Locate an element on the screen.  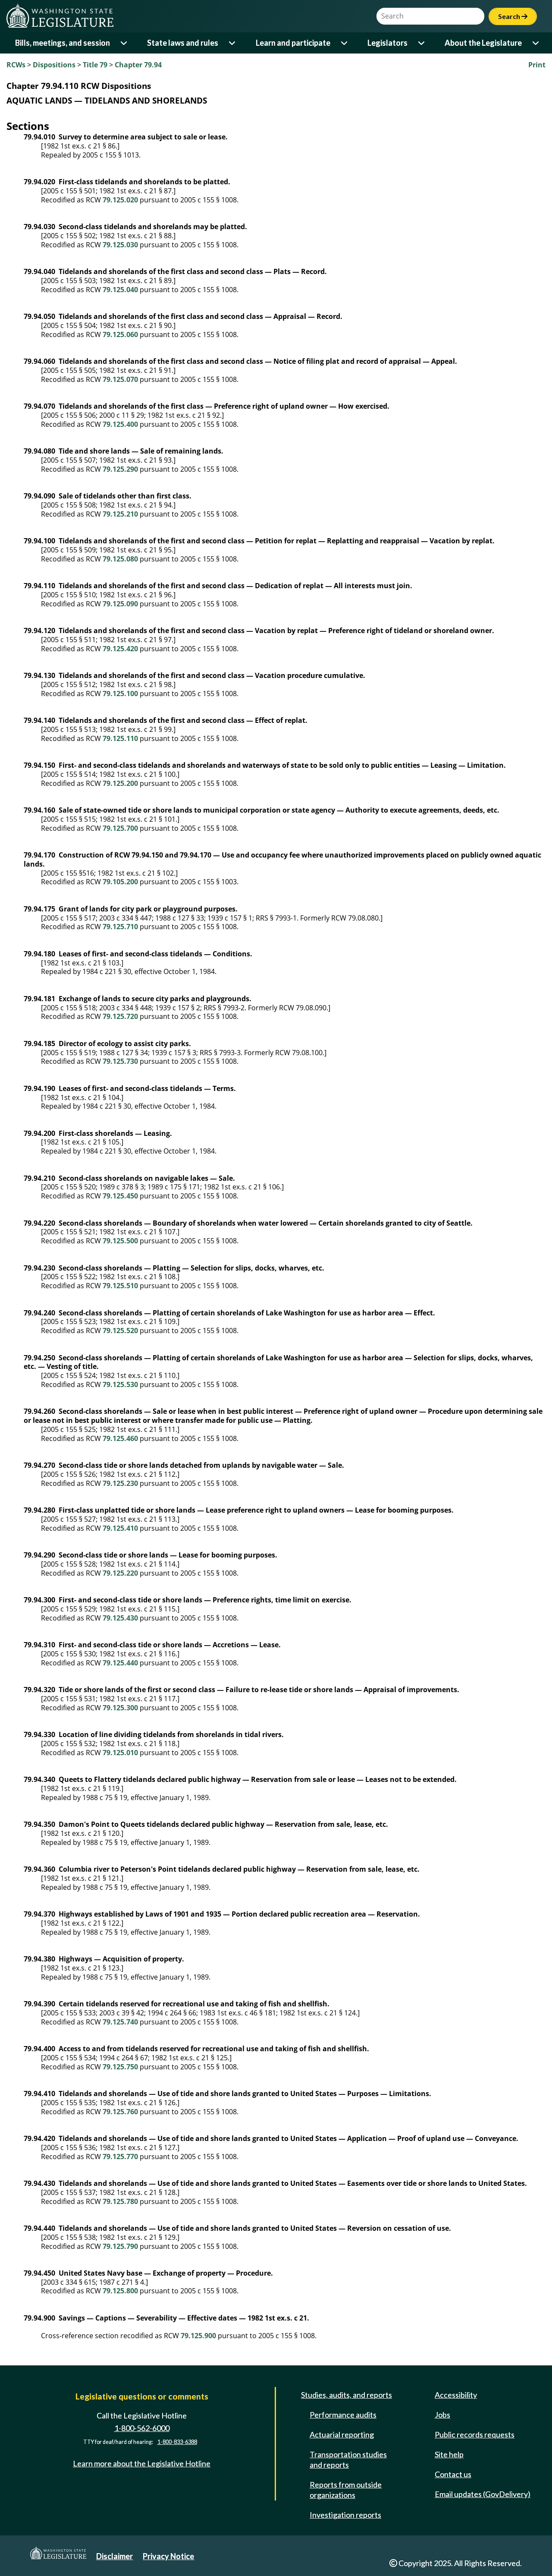
79.125.010 is located at coordinates (120, 1752).